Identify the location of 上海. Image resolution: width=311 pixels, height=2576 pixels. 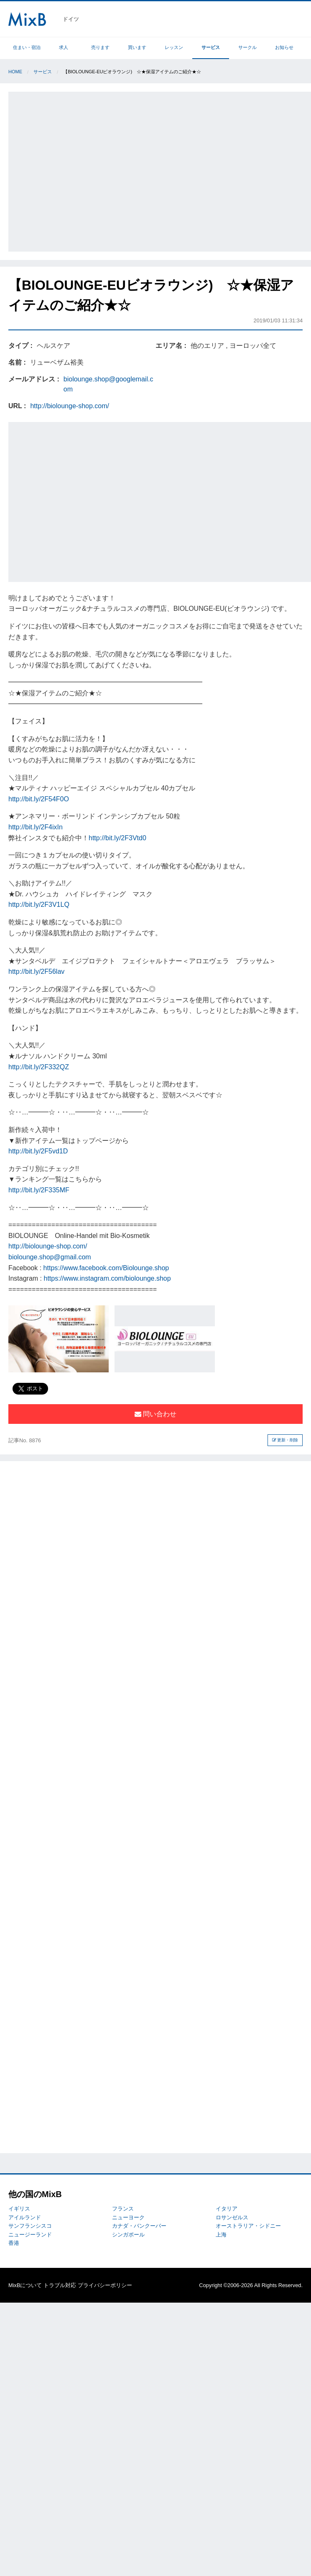
(221, 2234).